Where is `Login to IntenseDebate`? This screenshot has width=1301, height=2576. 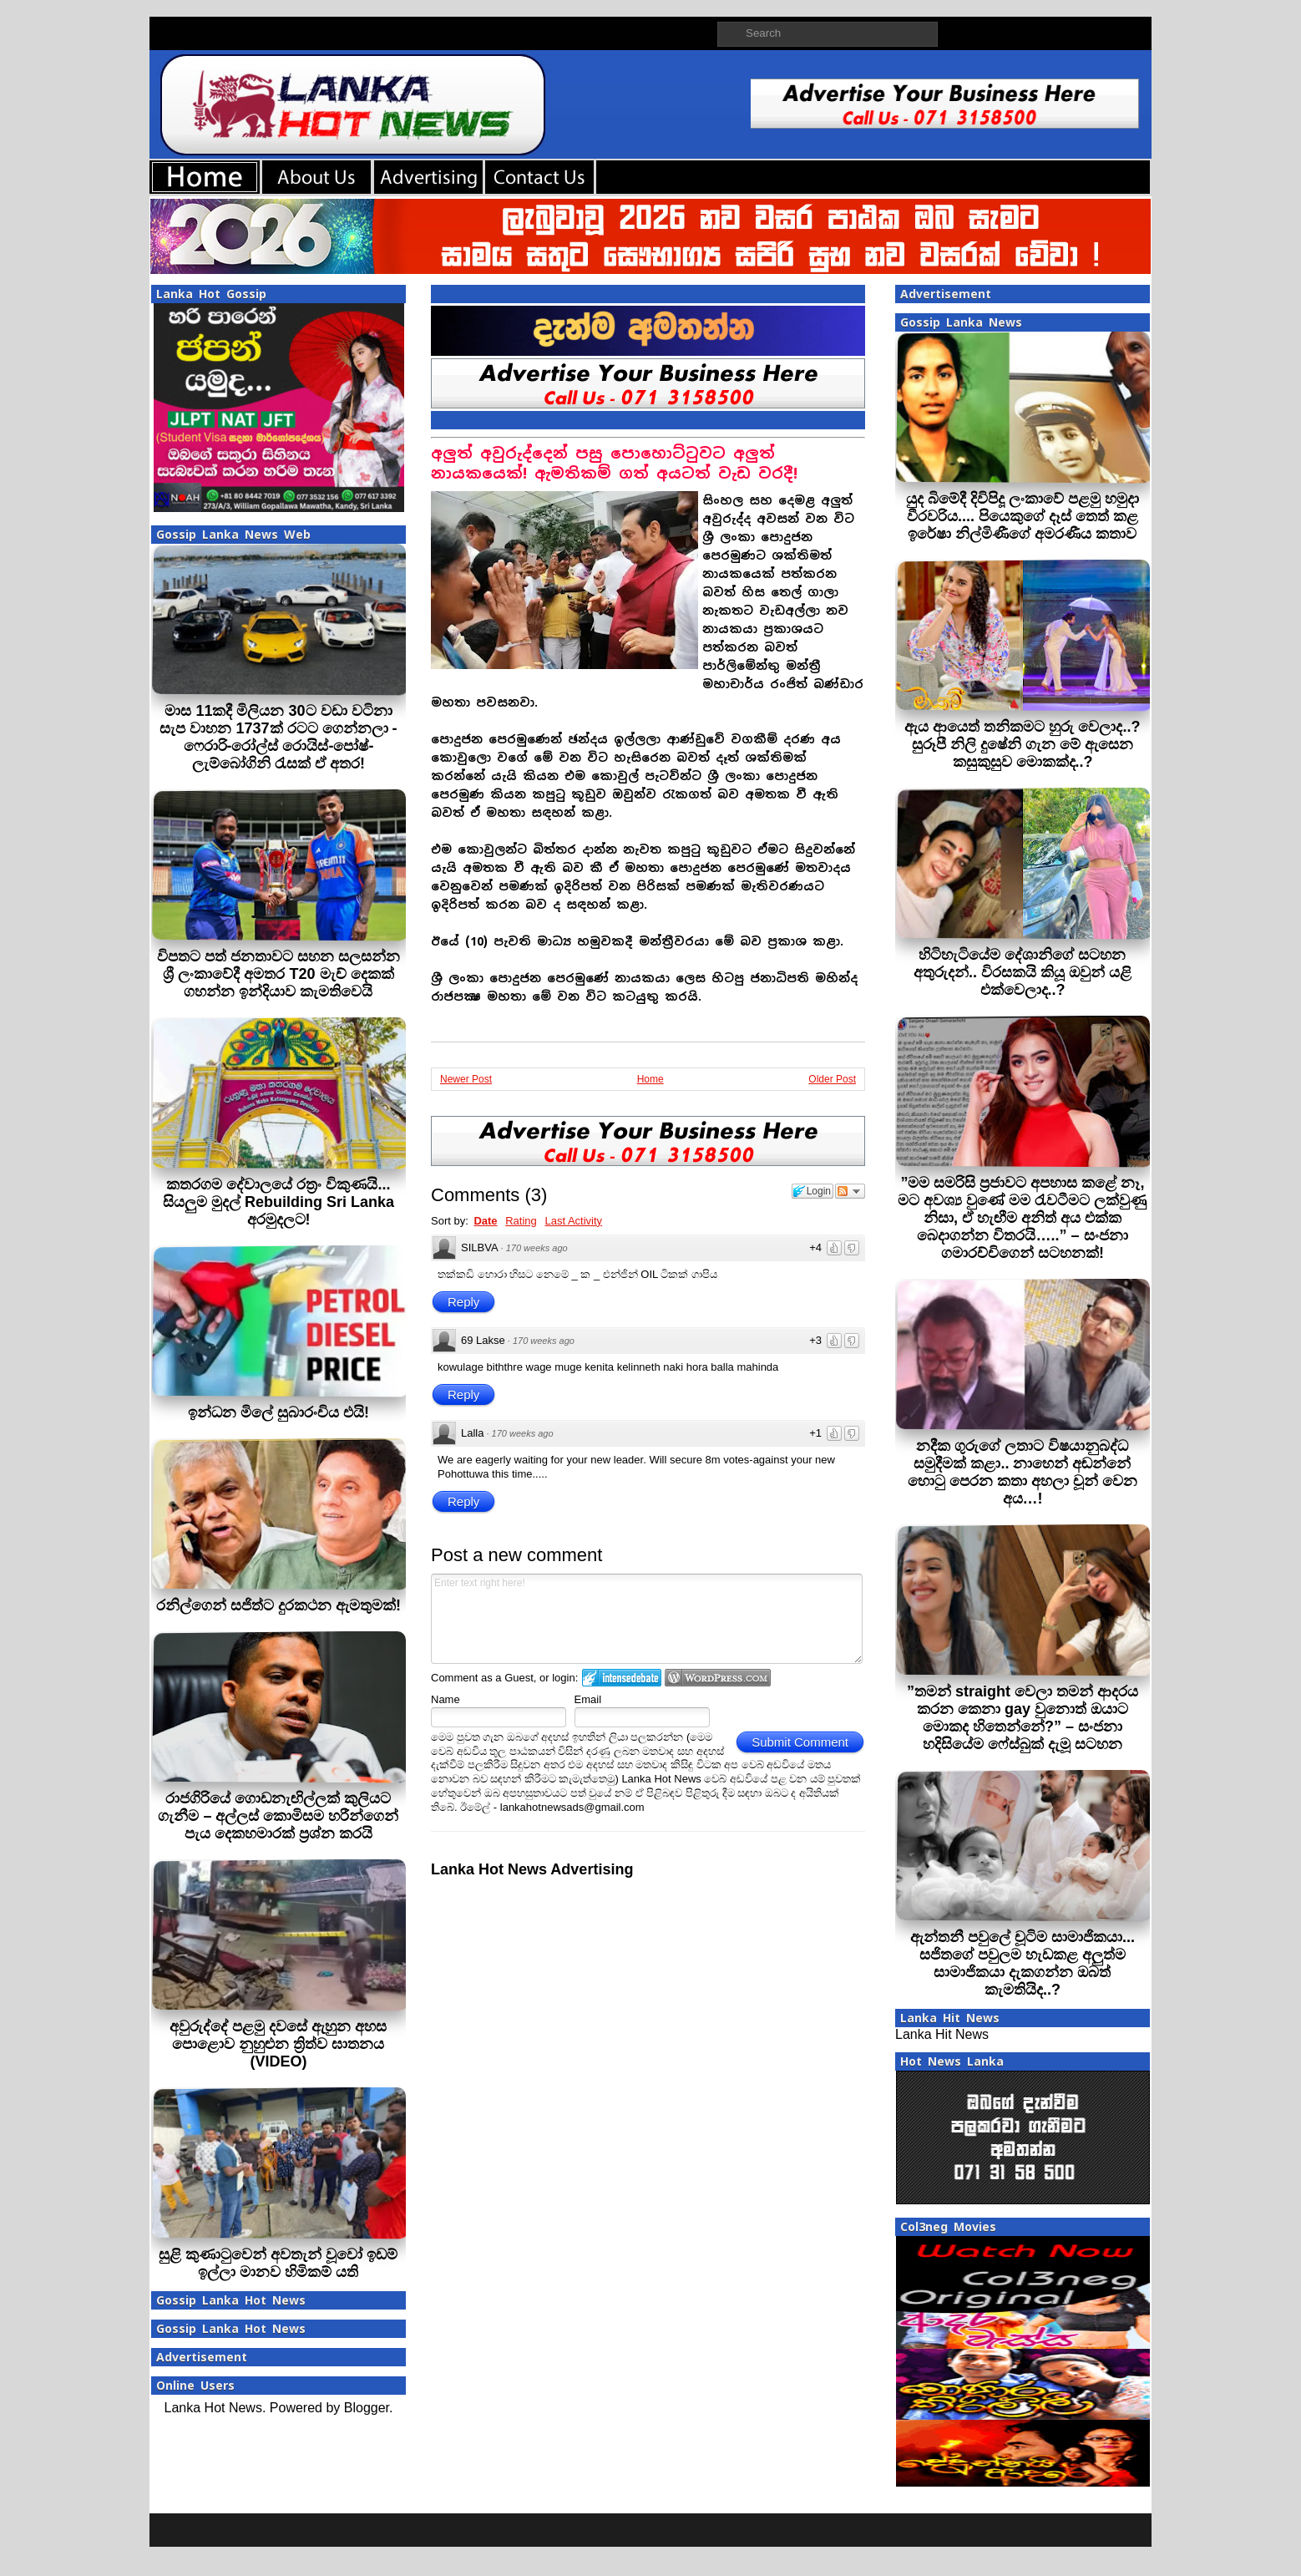
Login to IntenseDebate is located at coordinates (621, 1677).